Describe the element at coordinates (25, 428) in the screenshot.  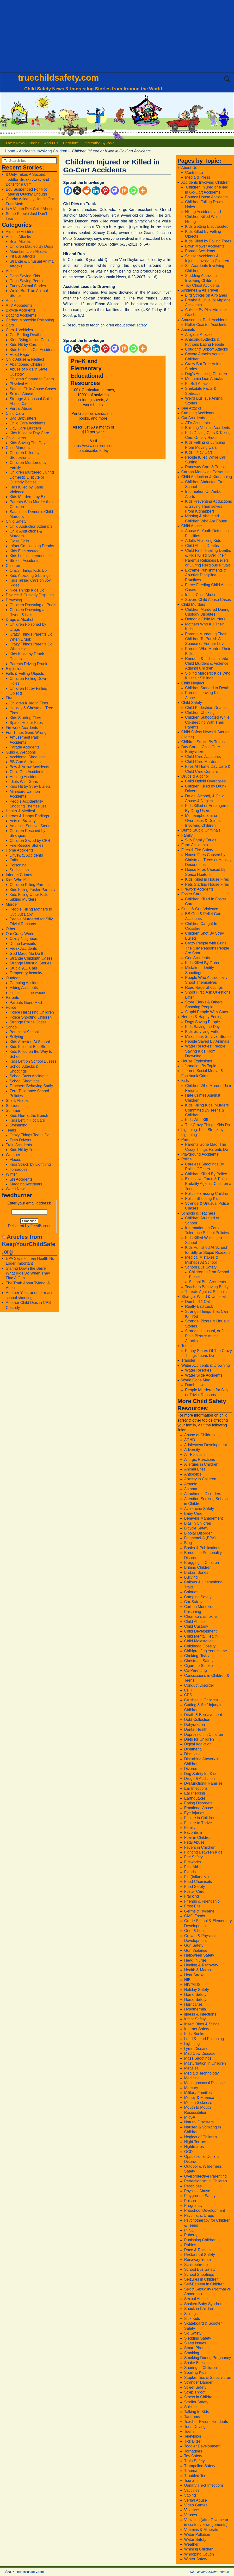
I see `Day Care Murders` at that location.